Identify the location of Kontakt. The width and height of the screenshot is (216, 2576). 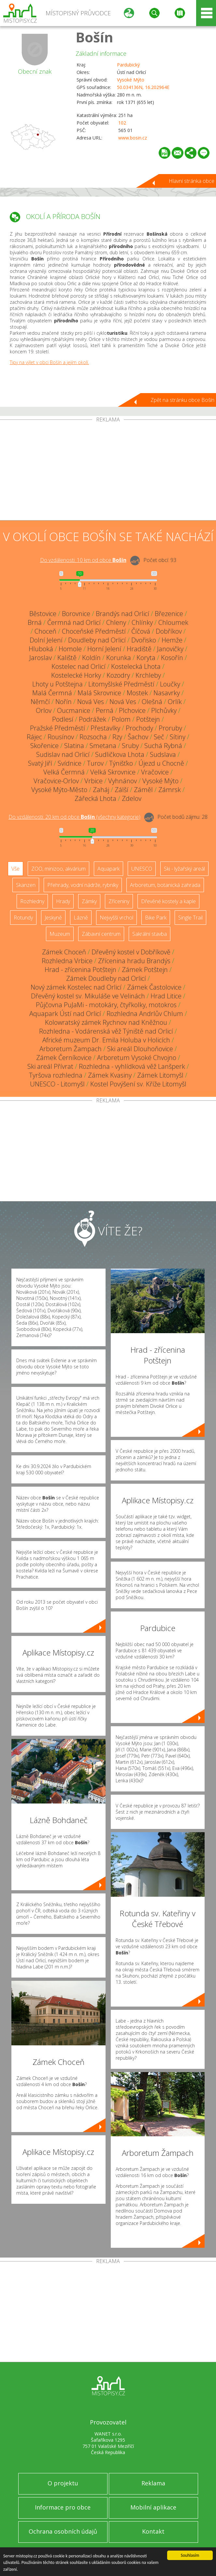
(153, 2531).